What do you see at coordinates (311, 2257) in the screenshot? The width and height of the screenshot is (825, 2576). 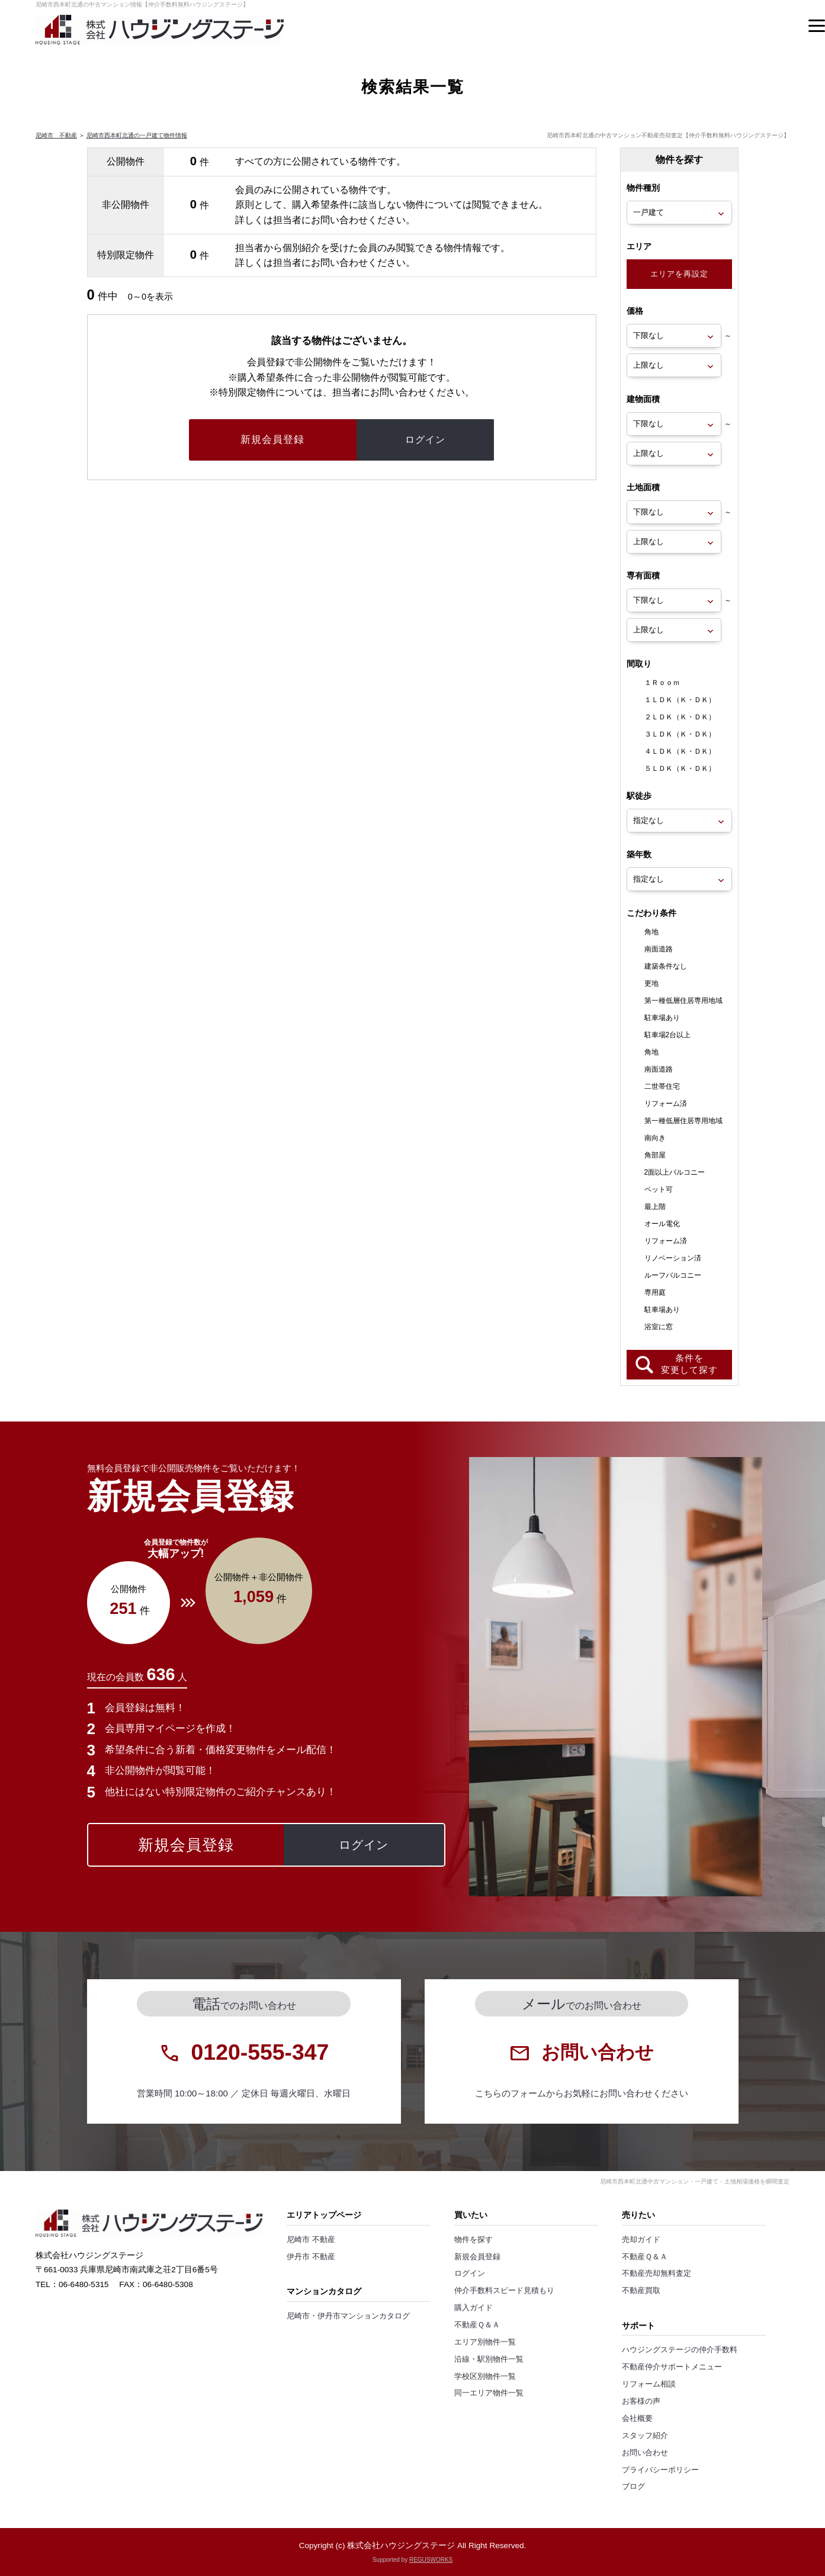 I see `伊丹市 不動産` at bounding box center [311, 2257].